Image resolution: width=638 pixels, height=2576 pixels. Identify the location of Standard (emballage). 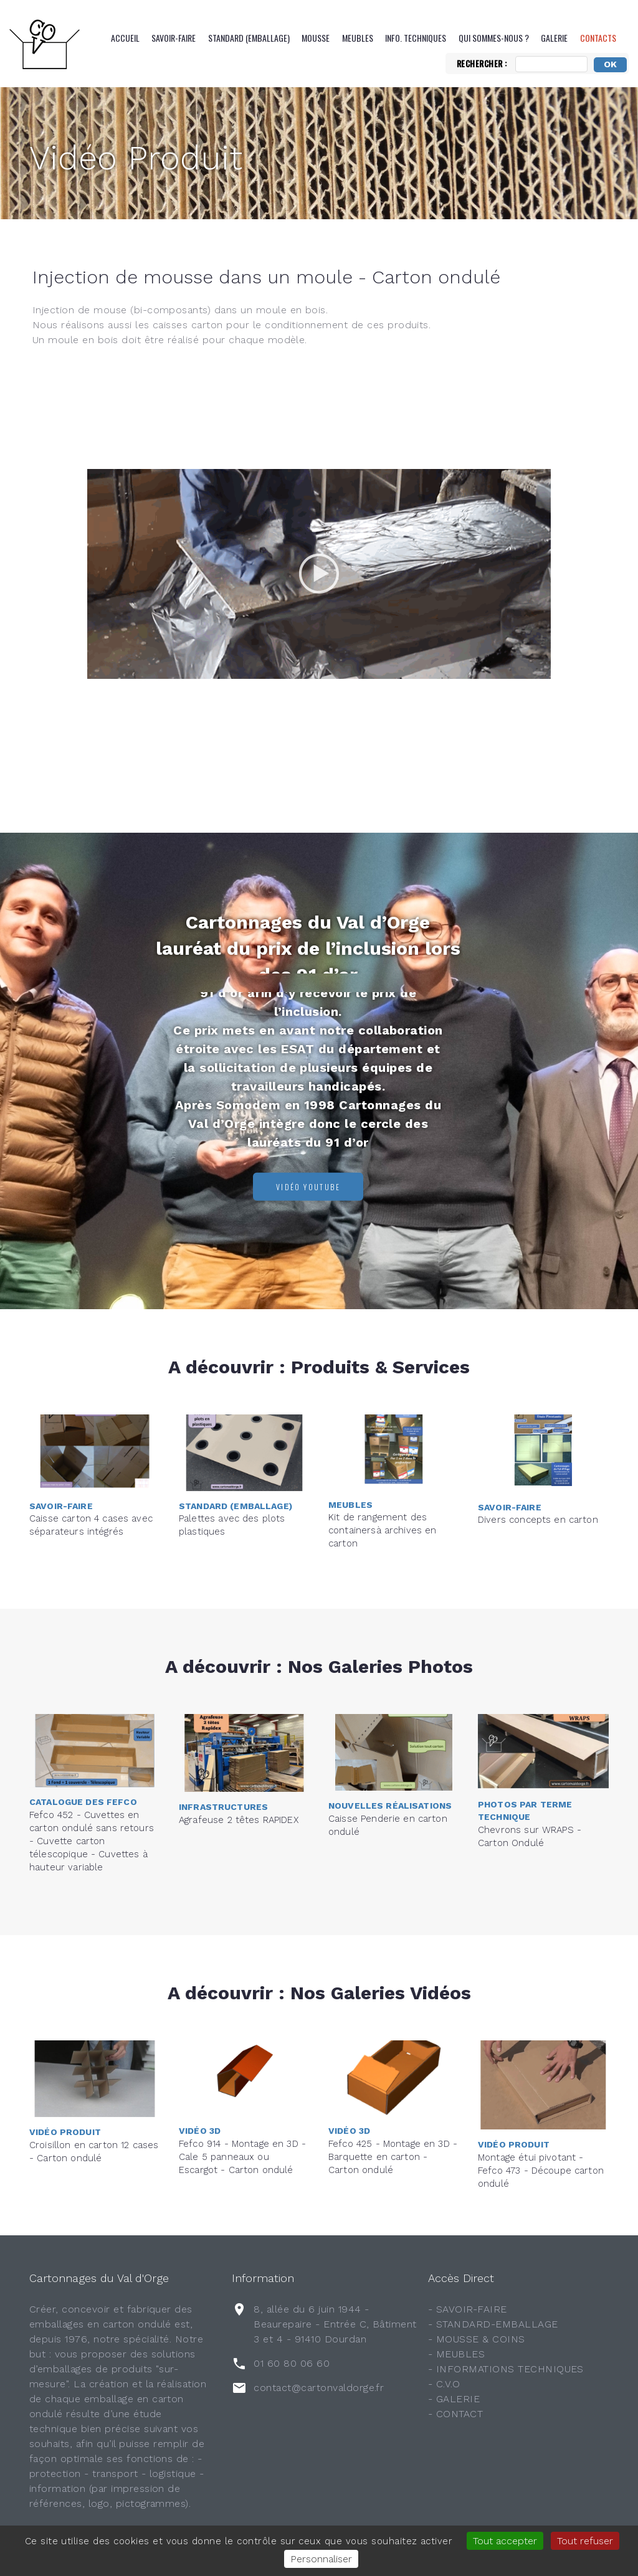
(249, 38).